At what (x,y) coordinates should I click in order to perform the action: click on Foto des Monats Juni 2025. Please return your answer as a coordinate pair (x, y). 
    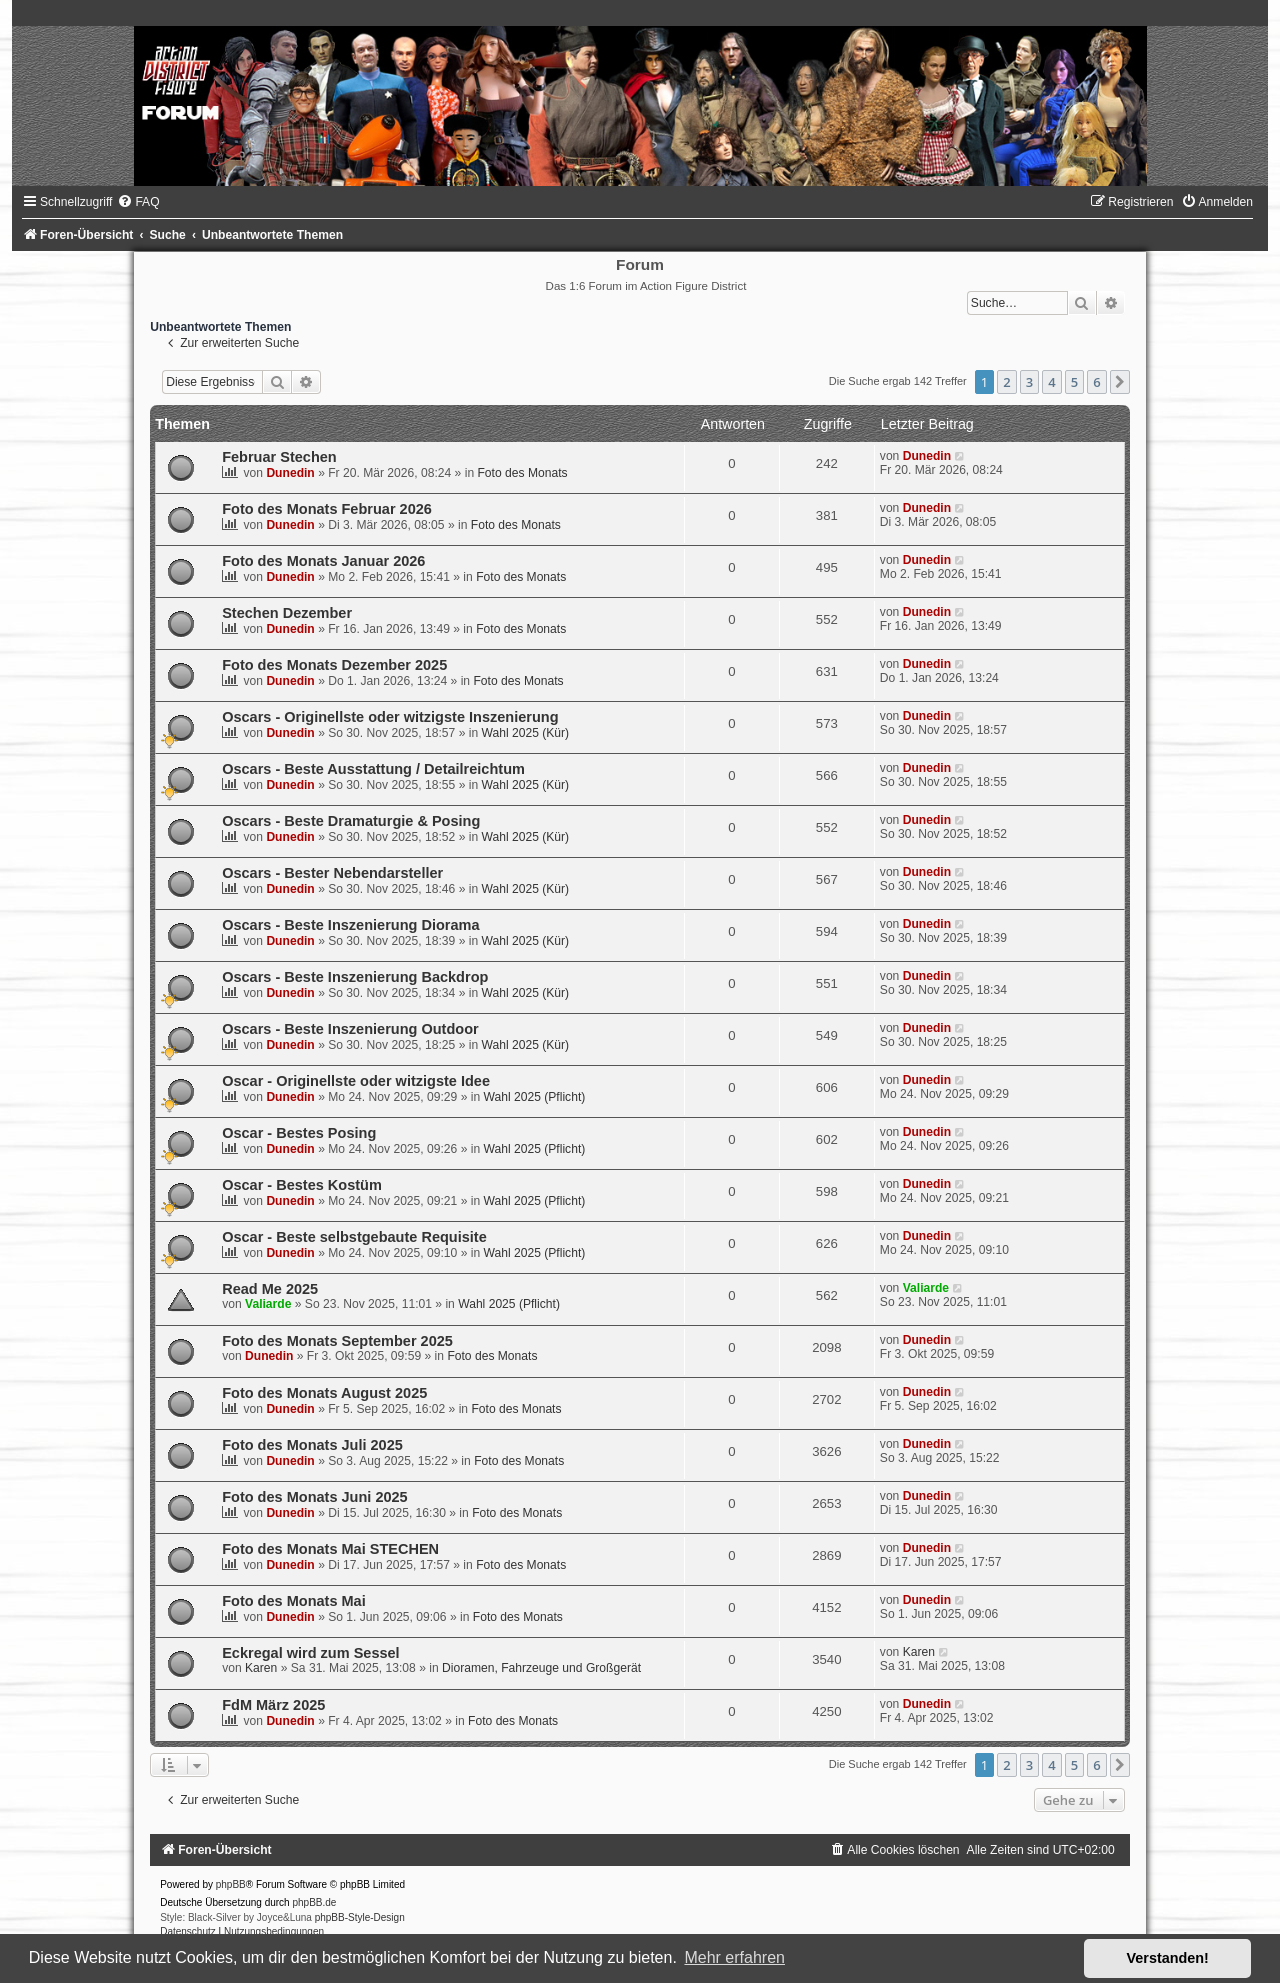
    Looking at the image, I should click on (315, 1497).